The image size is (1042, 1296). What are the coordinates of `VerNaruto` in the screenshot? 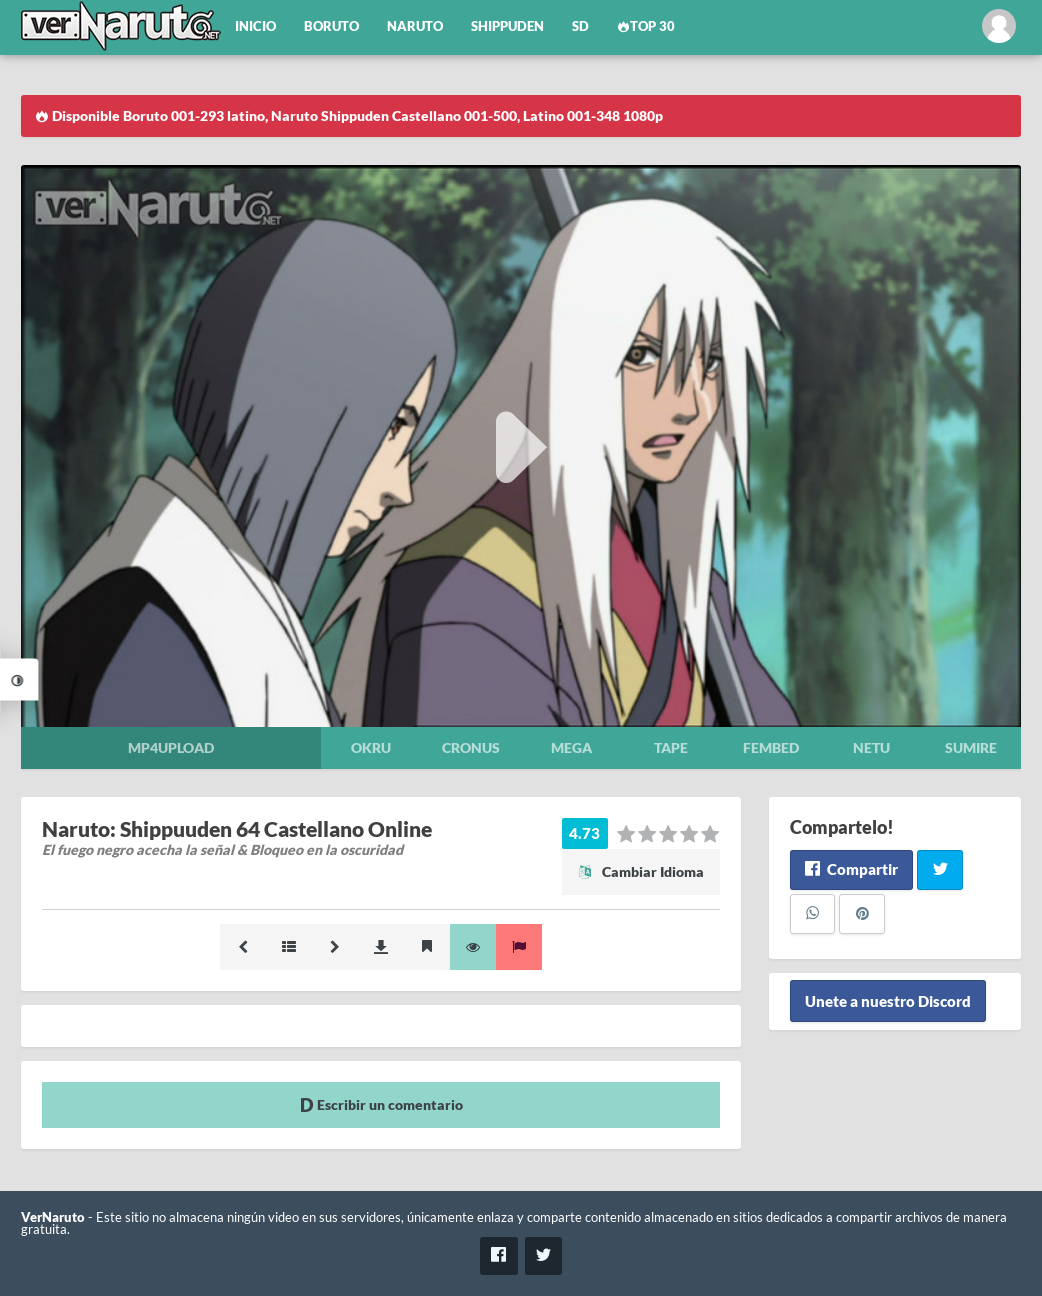 It's located at (53, 1217).